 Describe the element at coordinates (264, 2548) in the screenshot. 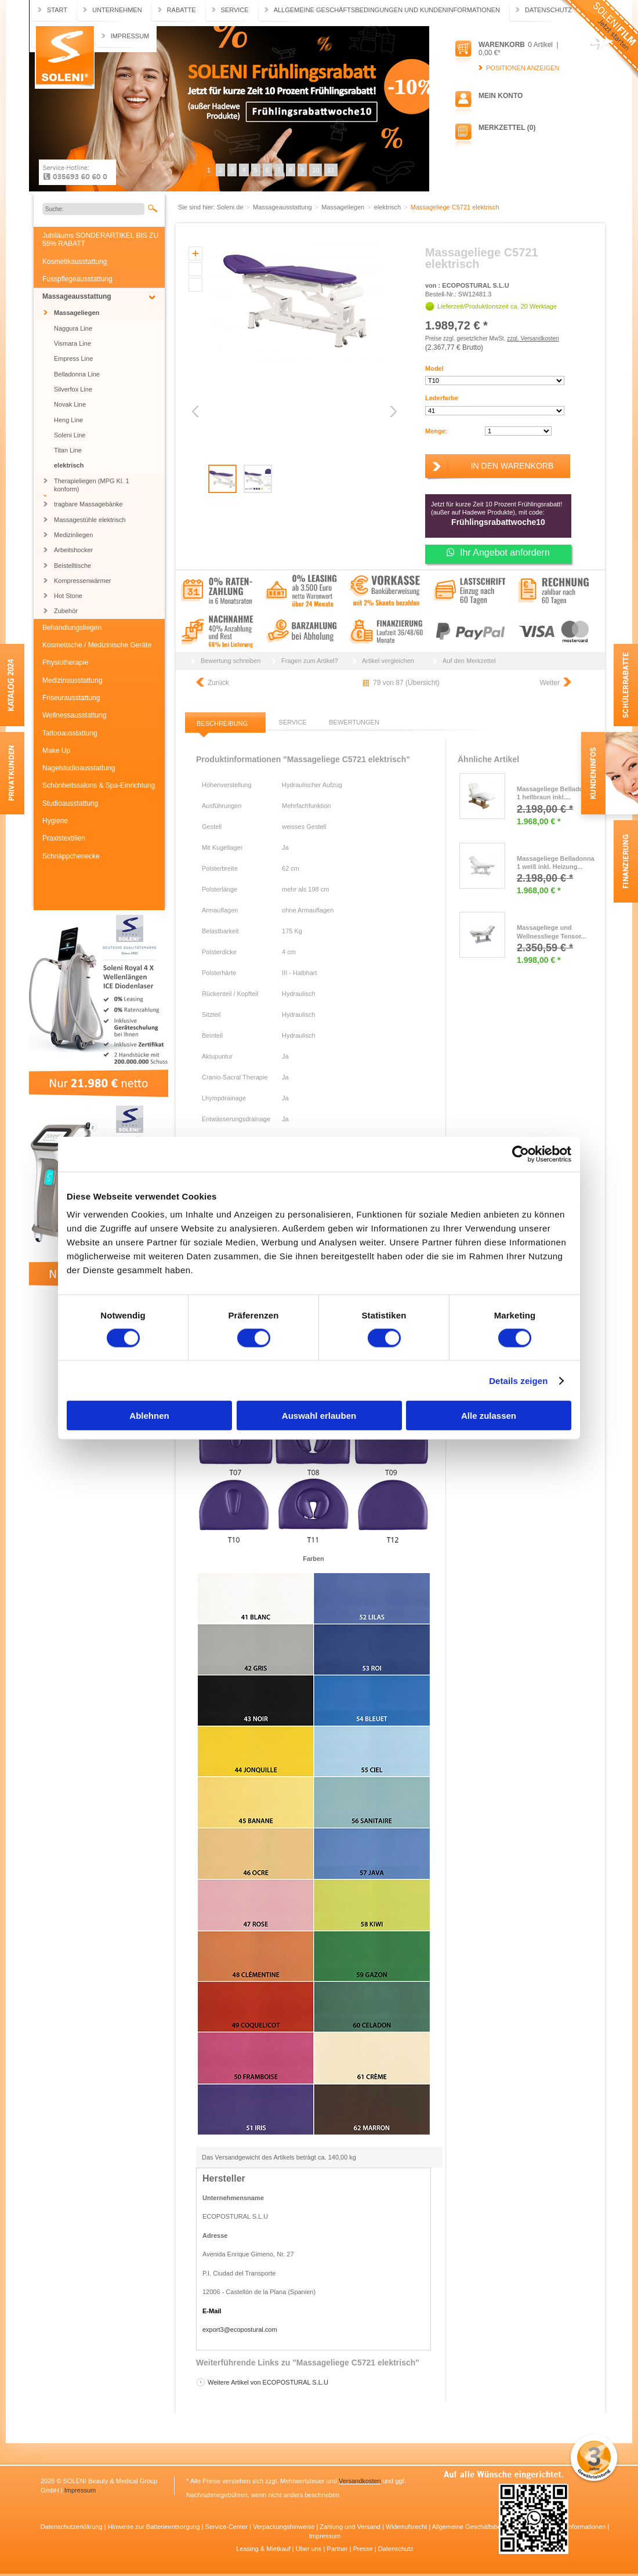

I see `Leasing & Mietkauf` at that location.